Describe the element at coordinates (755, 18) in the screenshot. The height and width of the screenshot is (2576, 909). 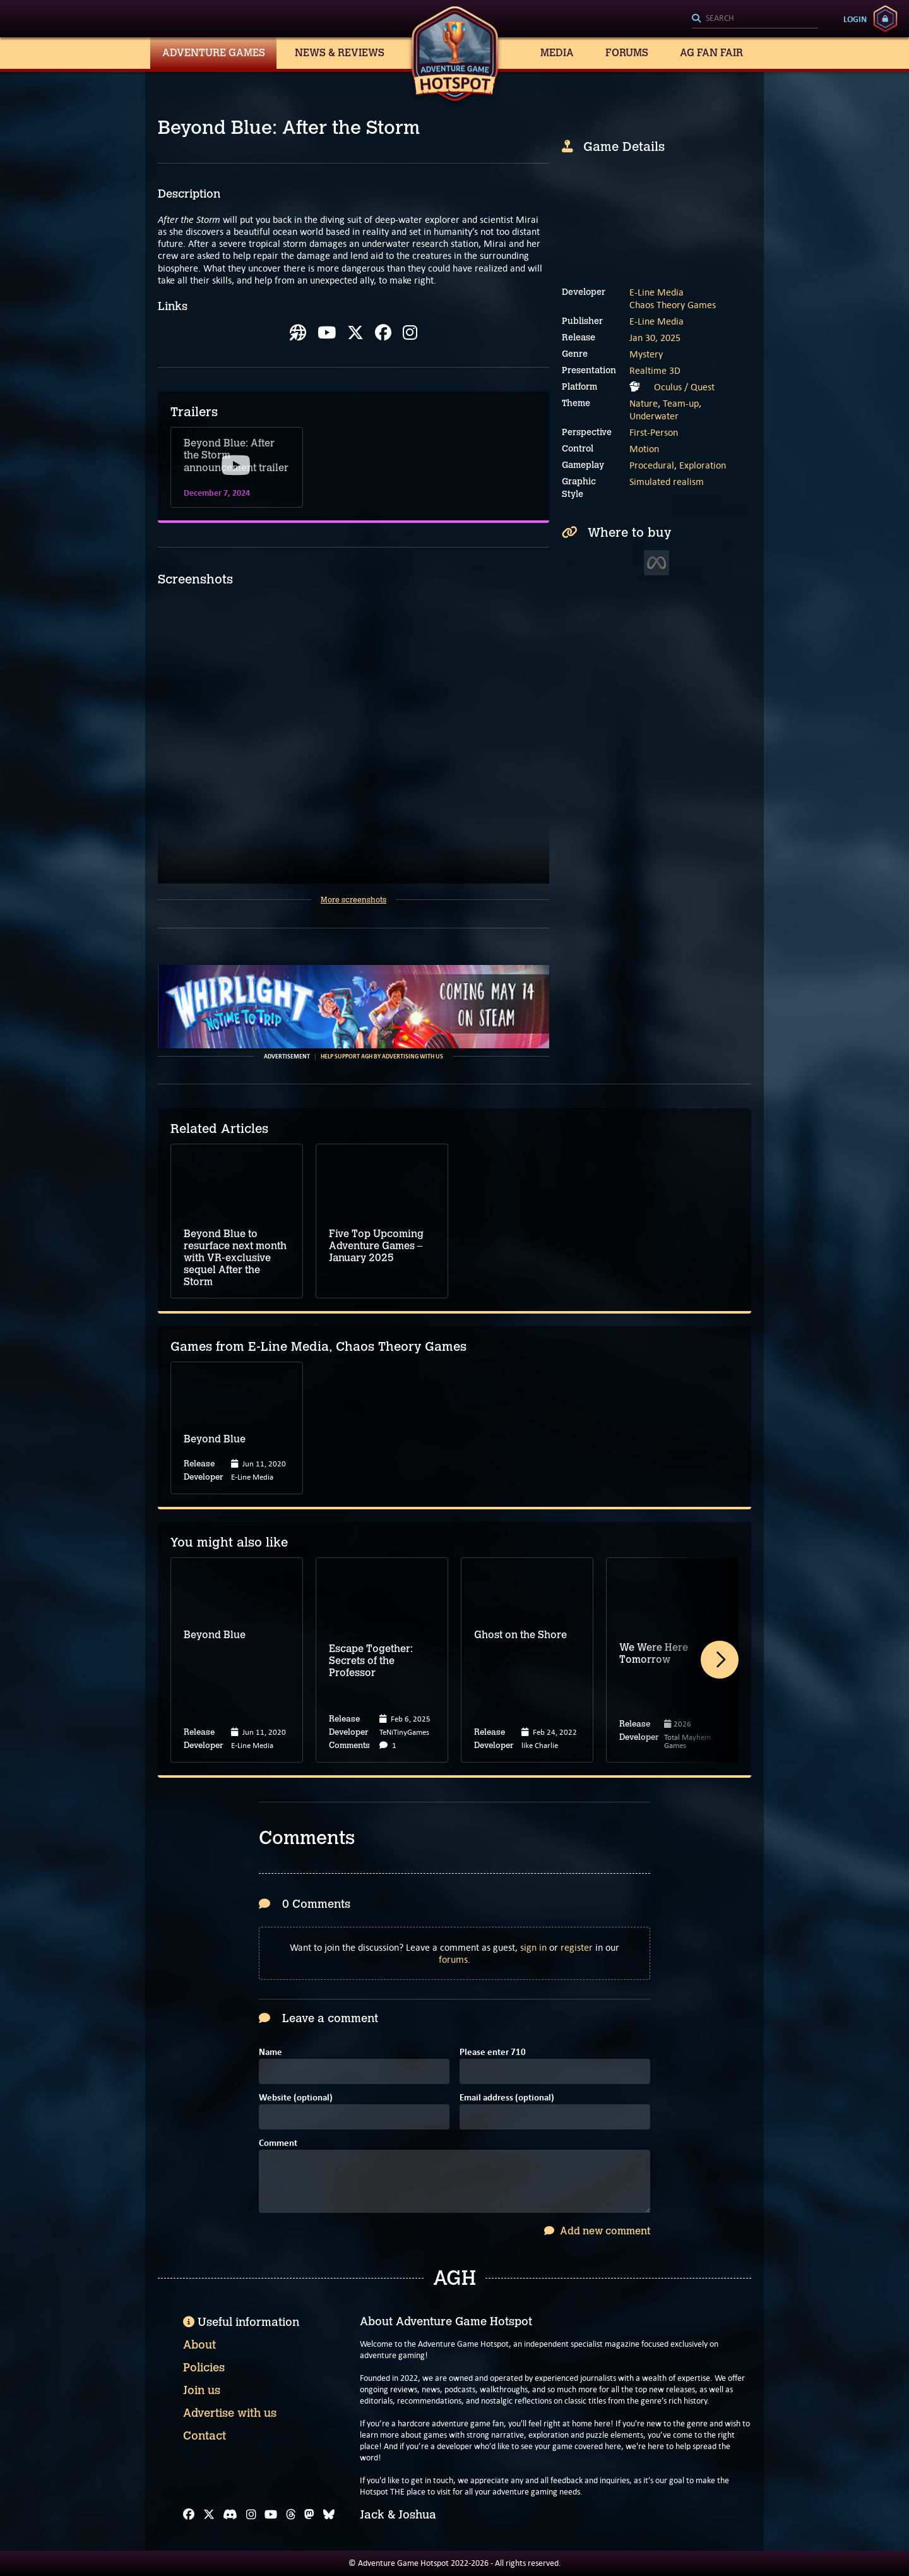
I see `[combobox]` at that location.